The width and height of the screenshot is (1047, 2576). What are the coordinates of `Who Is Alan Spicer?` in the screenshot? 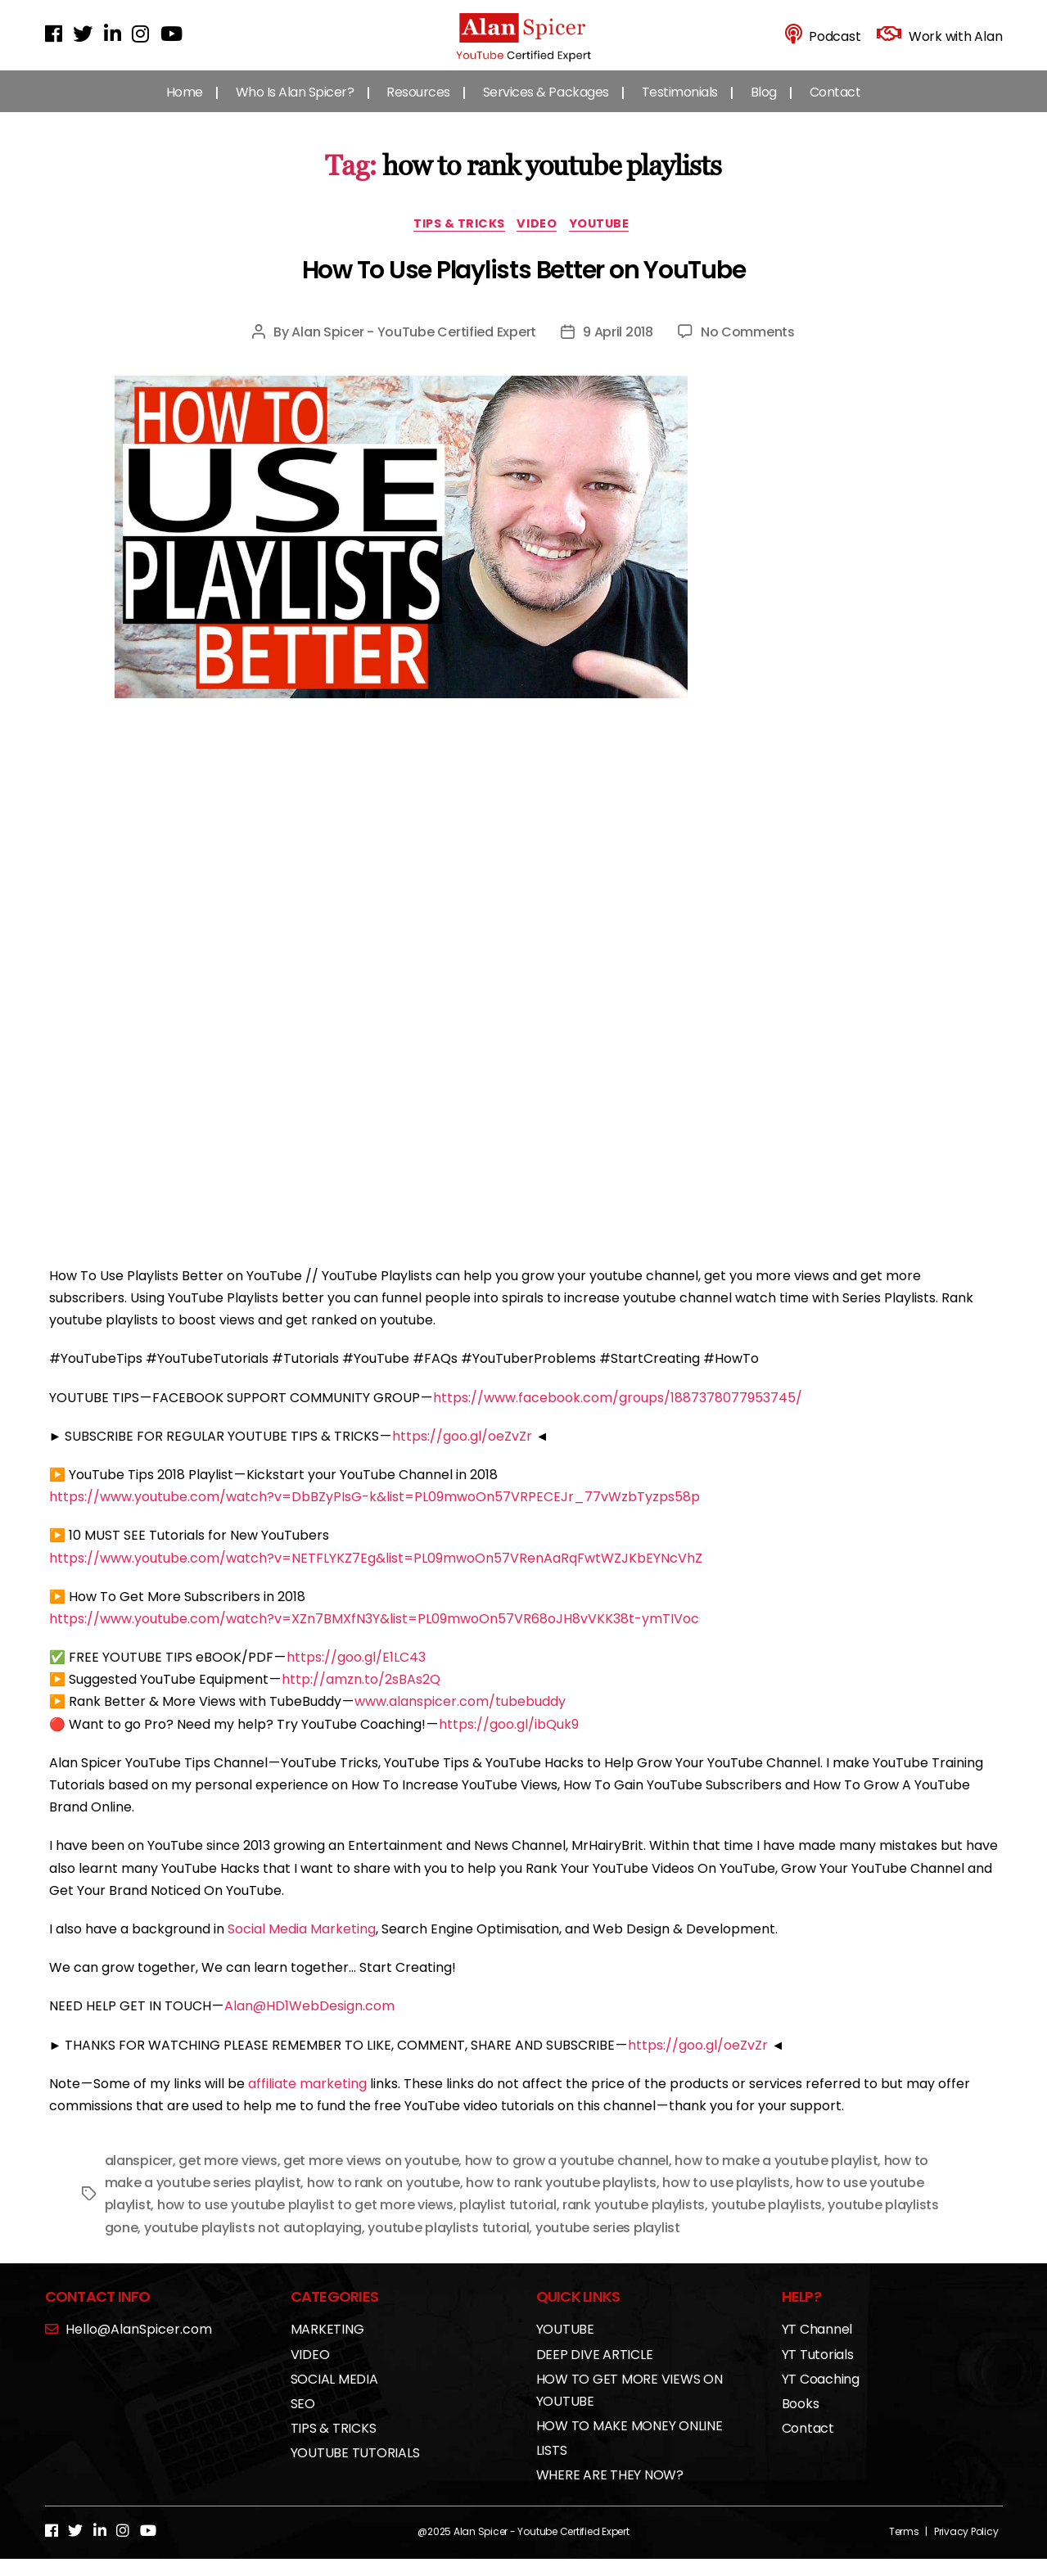 It's located at (295, 106).